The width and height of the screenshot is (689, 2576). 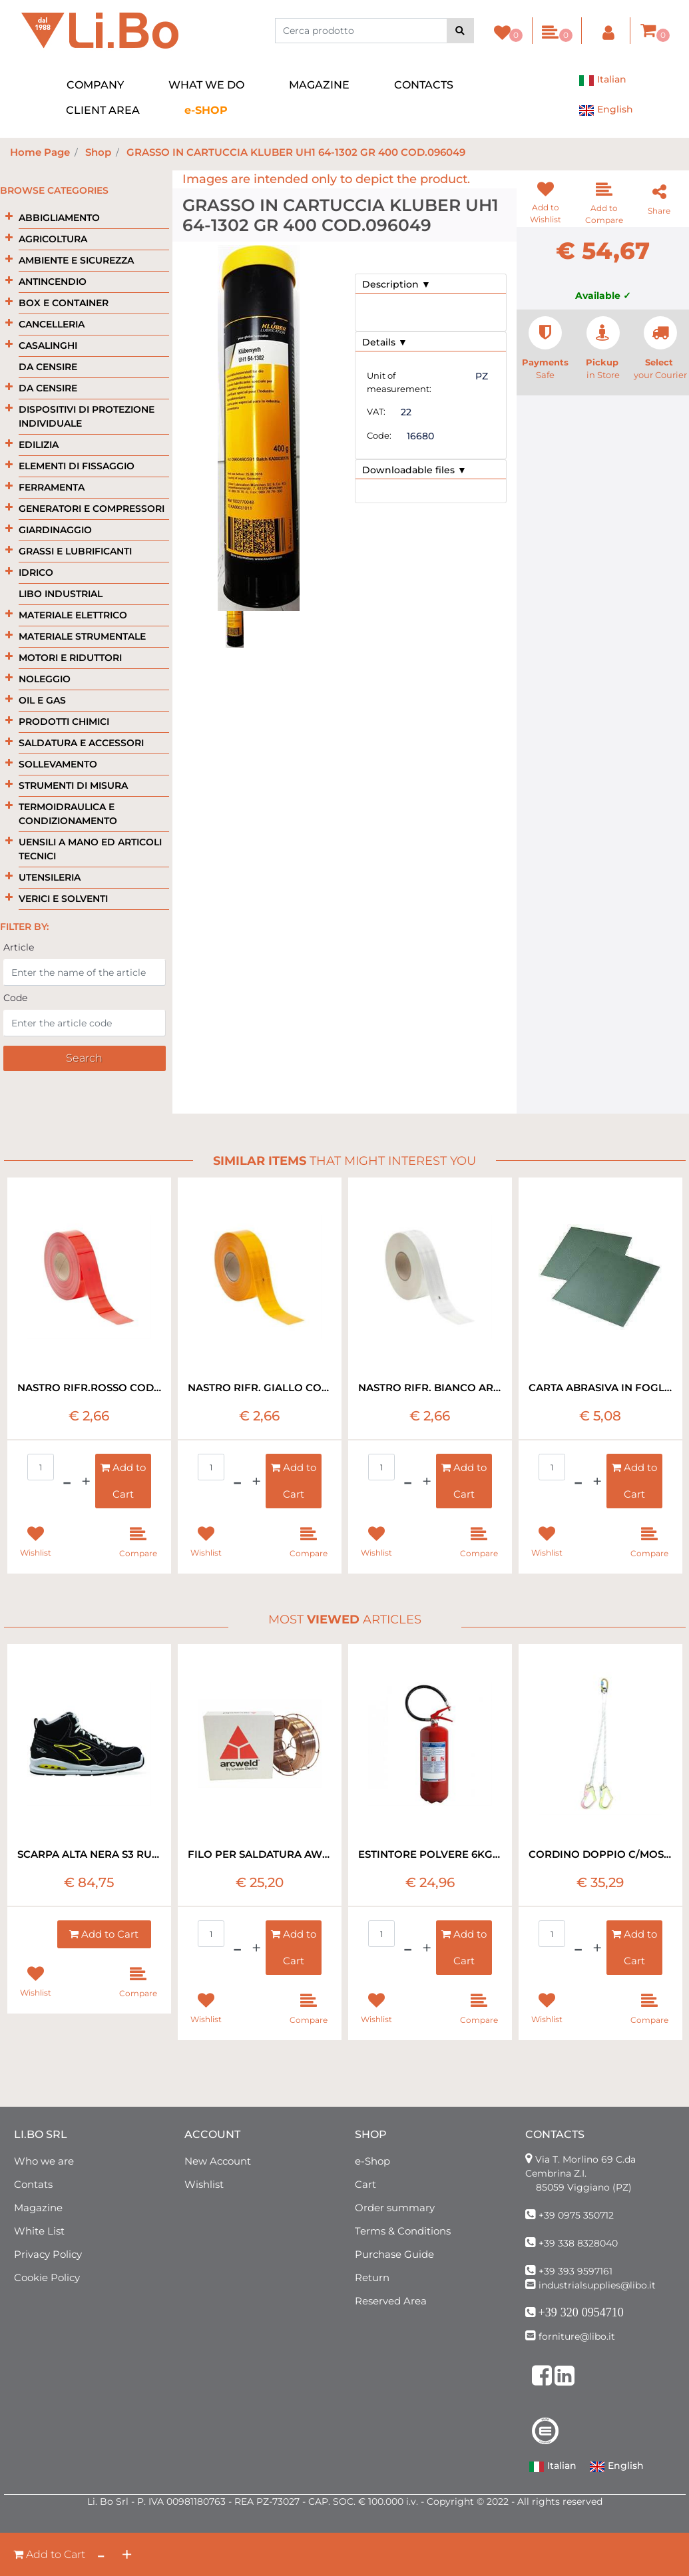 What do you see at coordinates (600, 1387) in the screenshot?
I see `CARTA ABRASIVA IN FOGLI ART.734 P400` at bounding box center [600, 1387].